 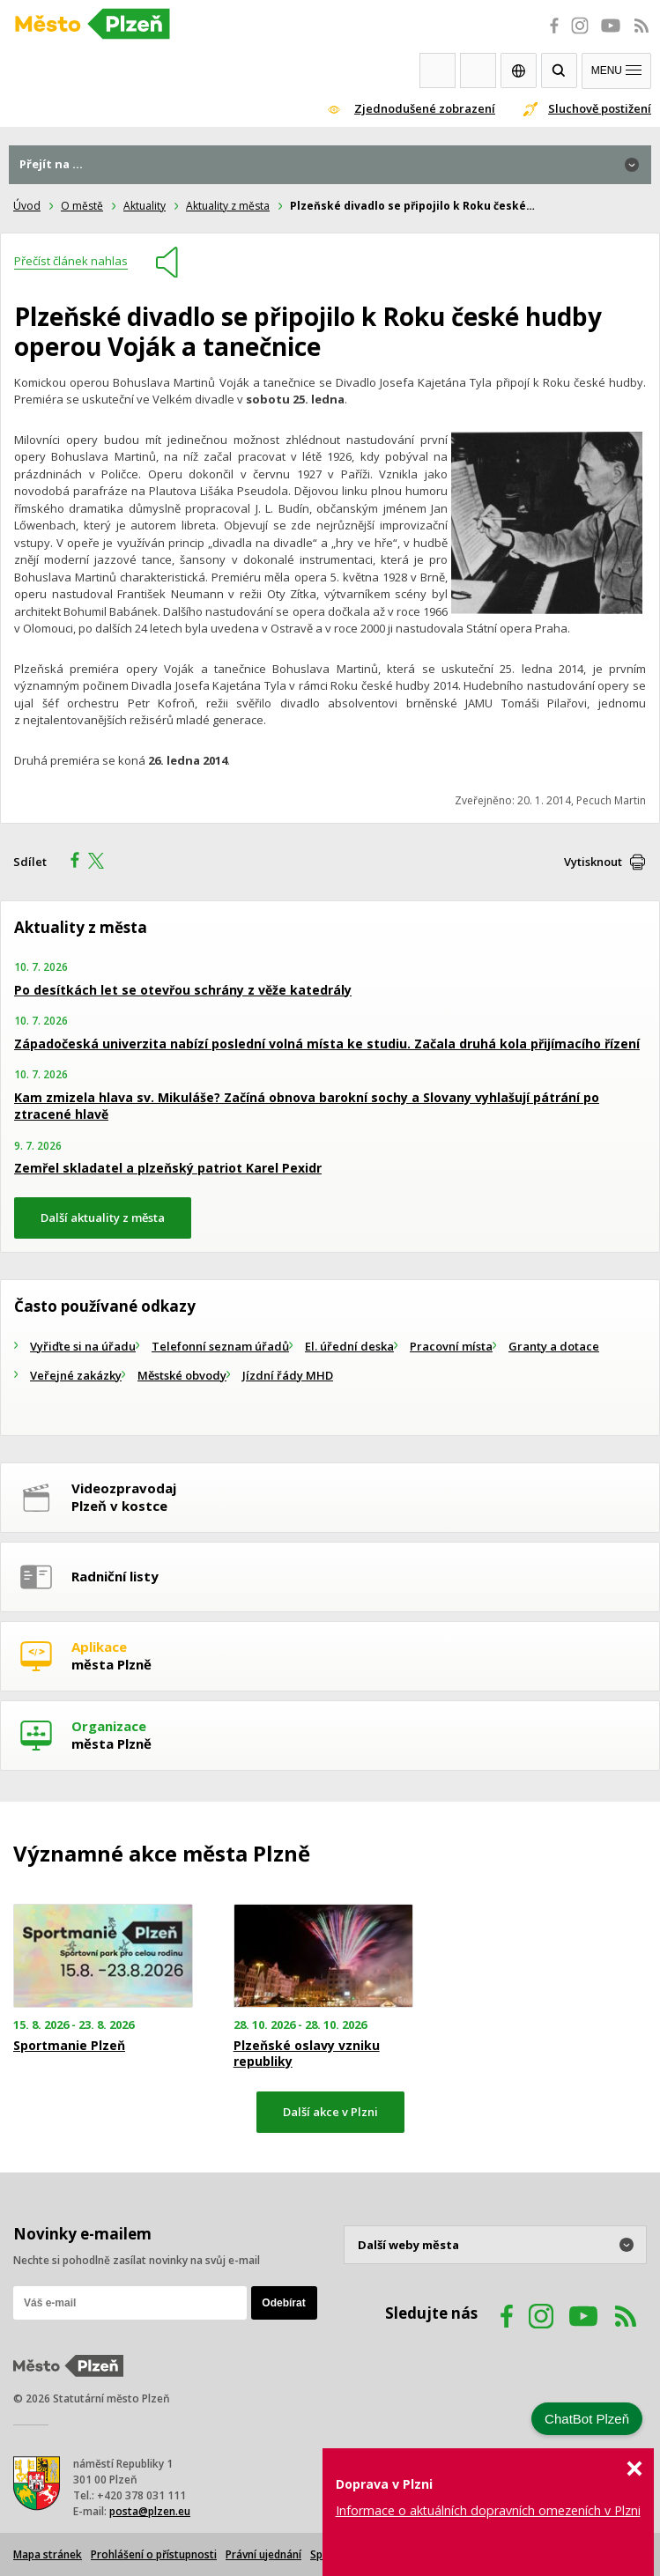 What do you see at coordinates (593, 862) in the screenshot?
I see `Vytisknout` at bounding box center [593, 862].